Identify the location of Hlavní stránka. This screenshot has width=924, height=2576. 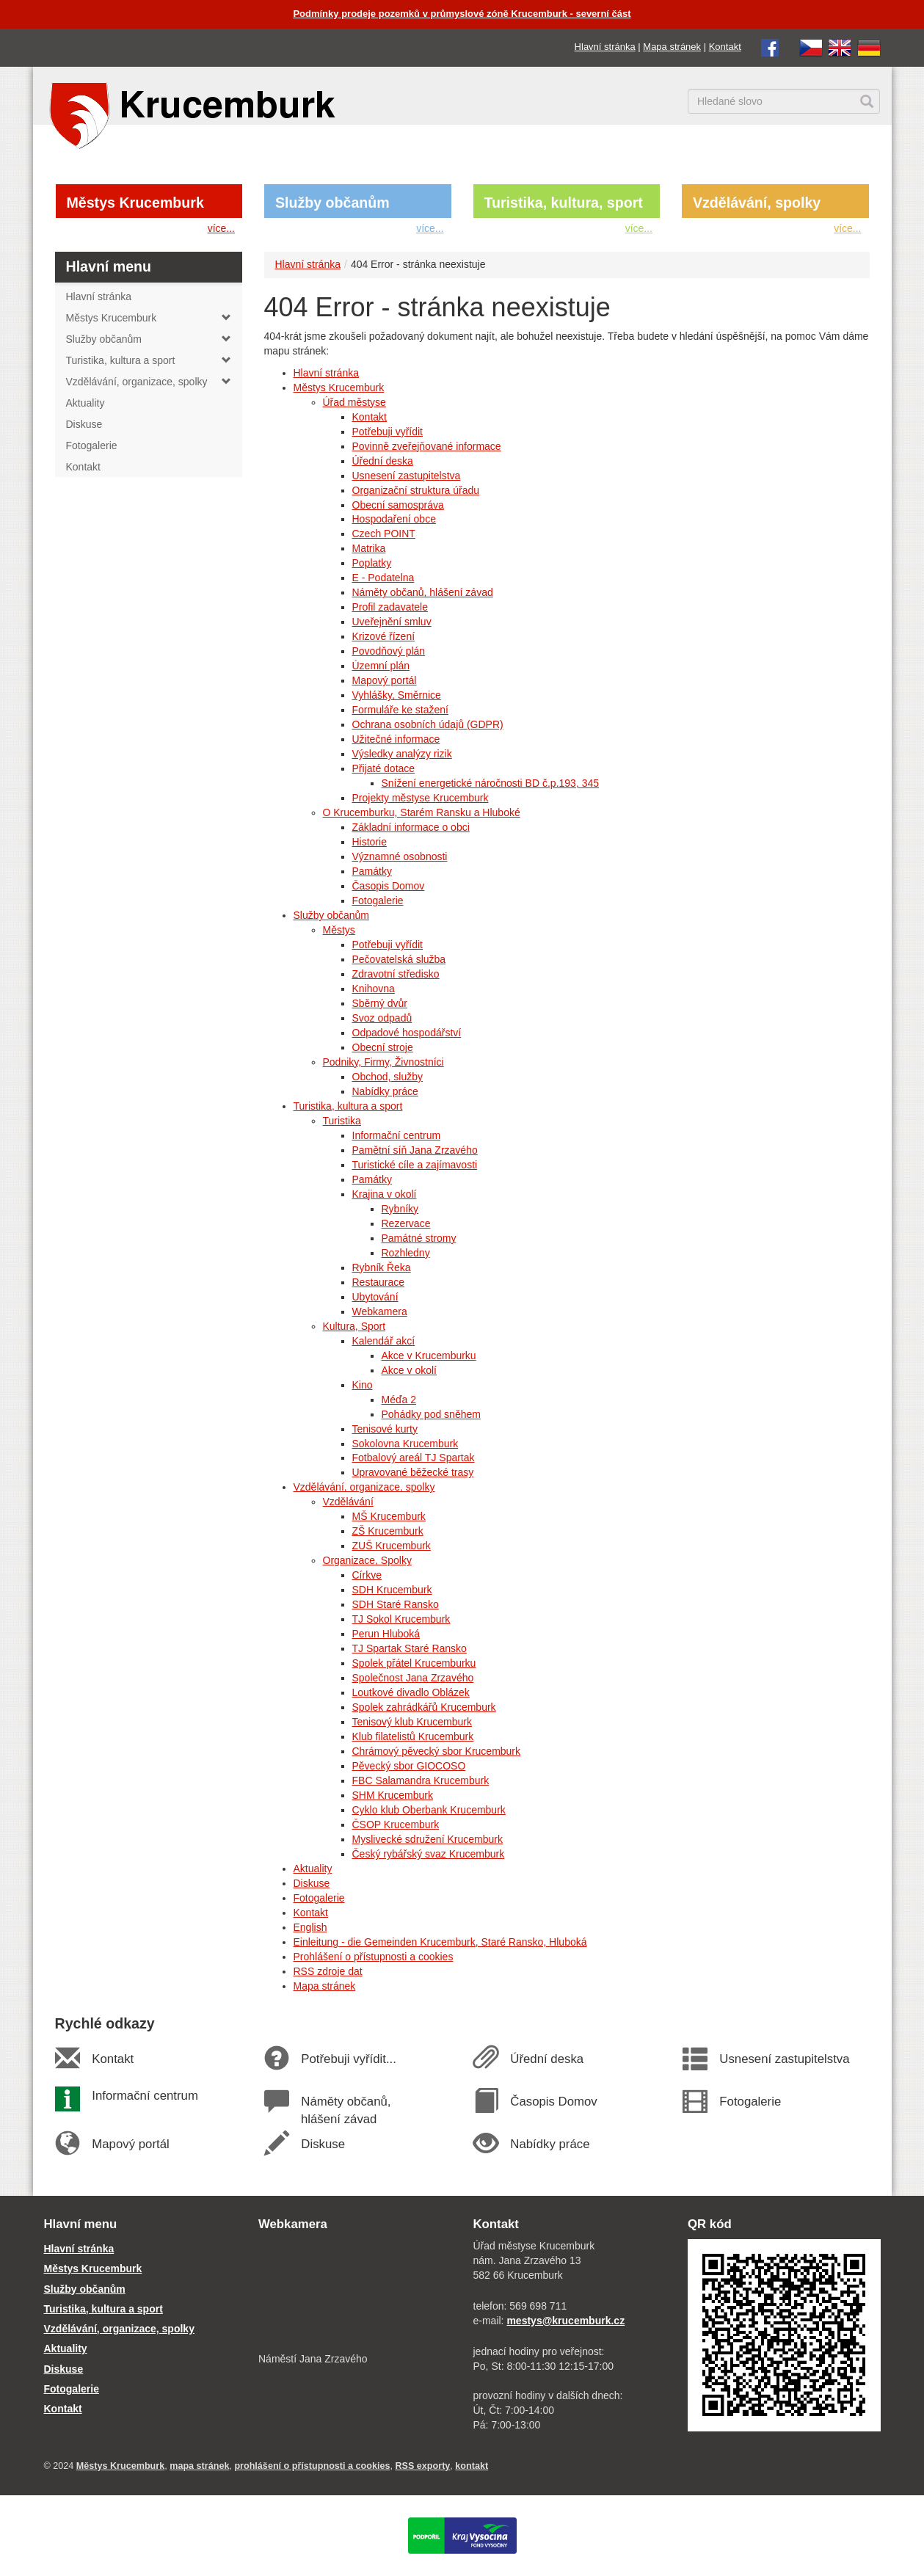
(605, 46).